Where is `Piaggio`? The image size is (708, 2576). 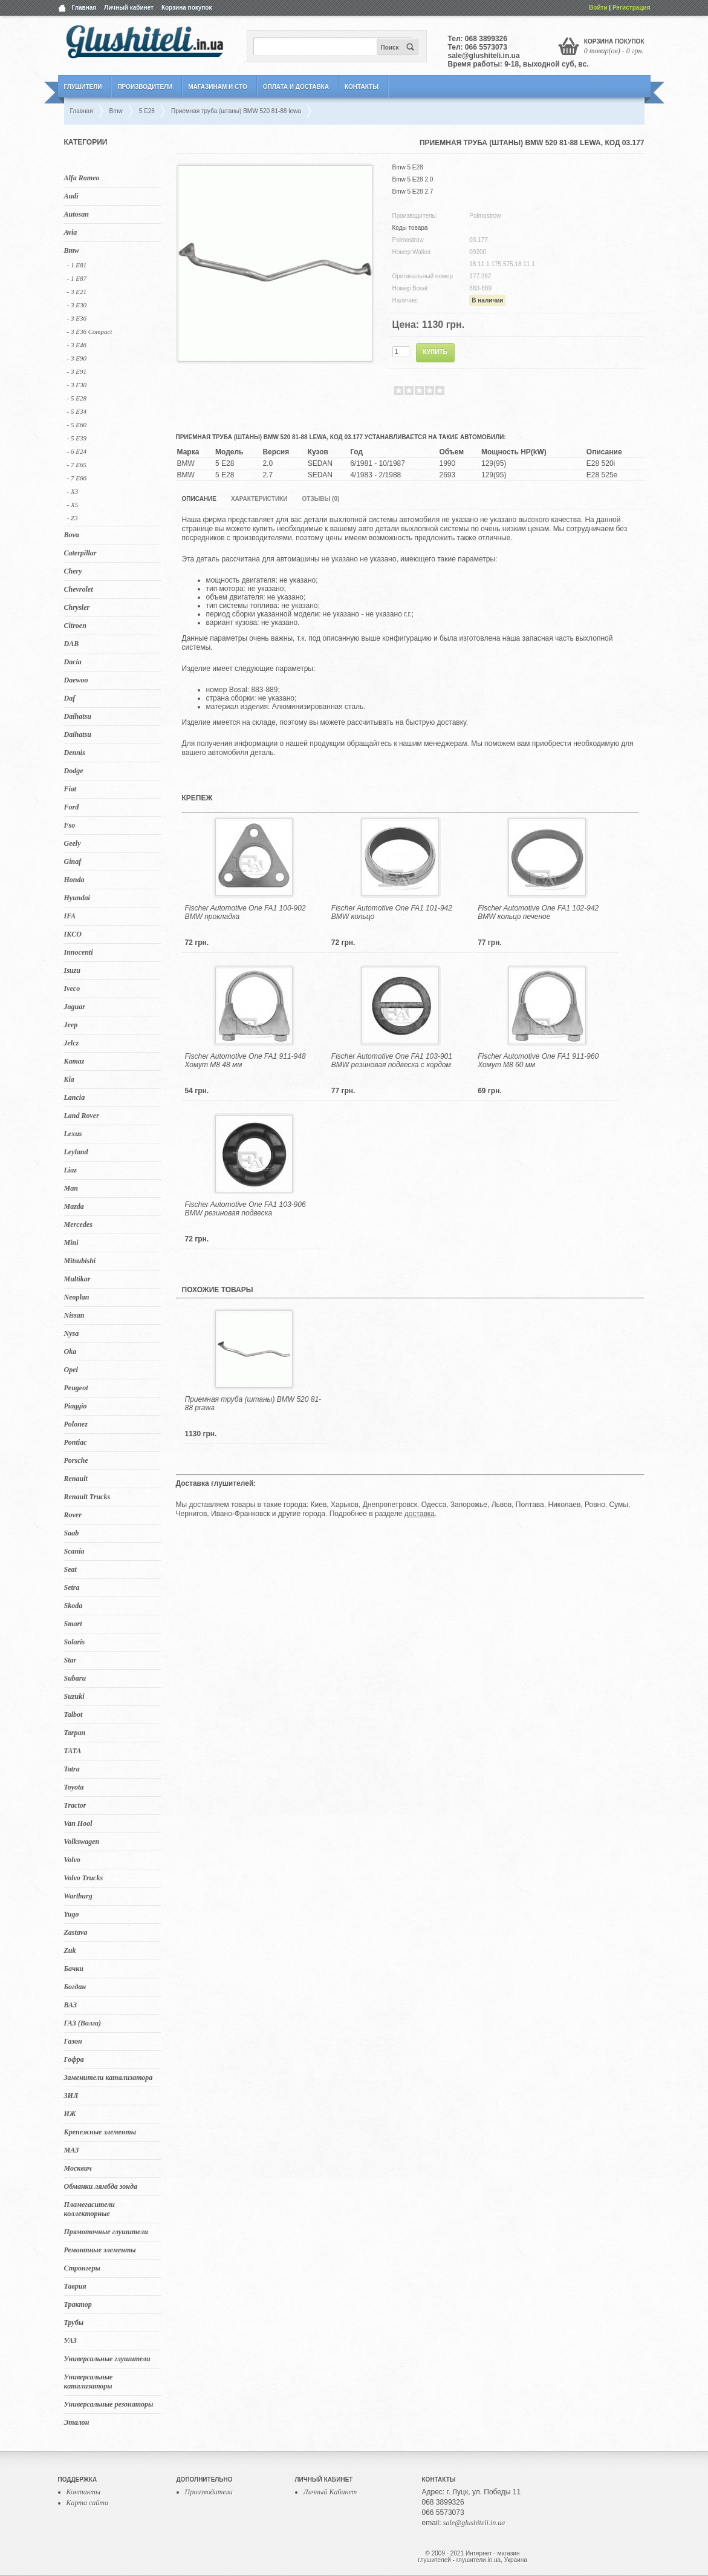
Piaggio is located at coordinates (75, 1406).